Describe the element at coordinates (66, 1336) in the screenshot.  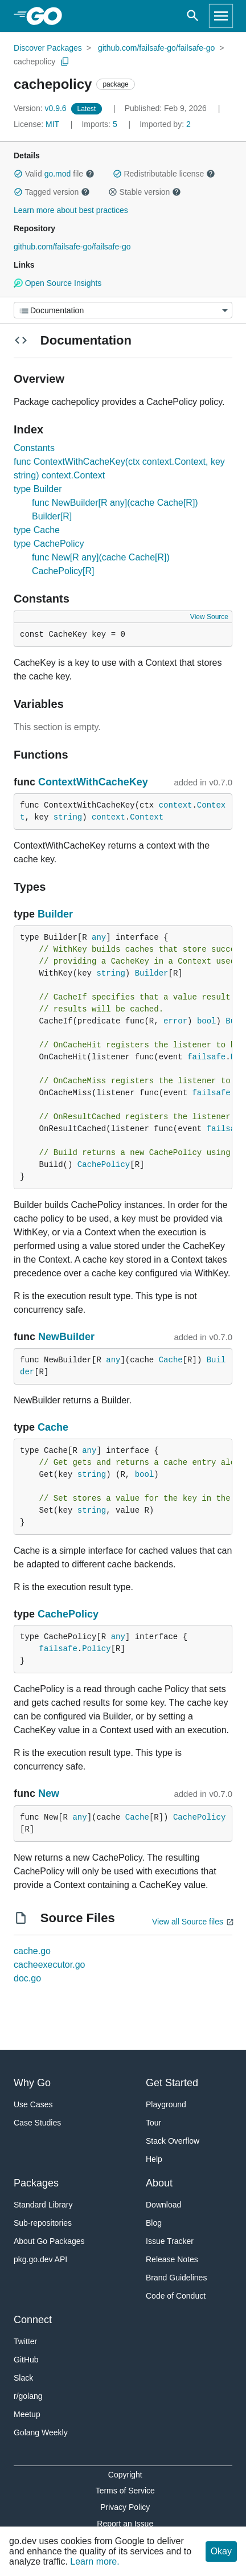
I see `NewBuilder` at that location.